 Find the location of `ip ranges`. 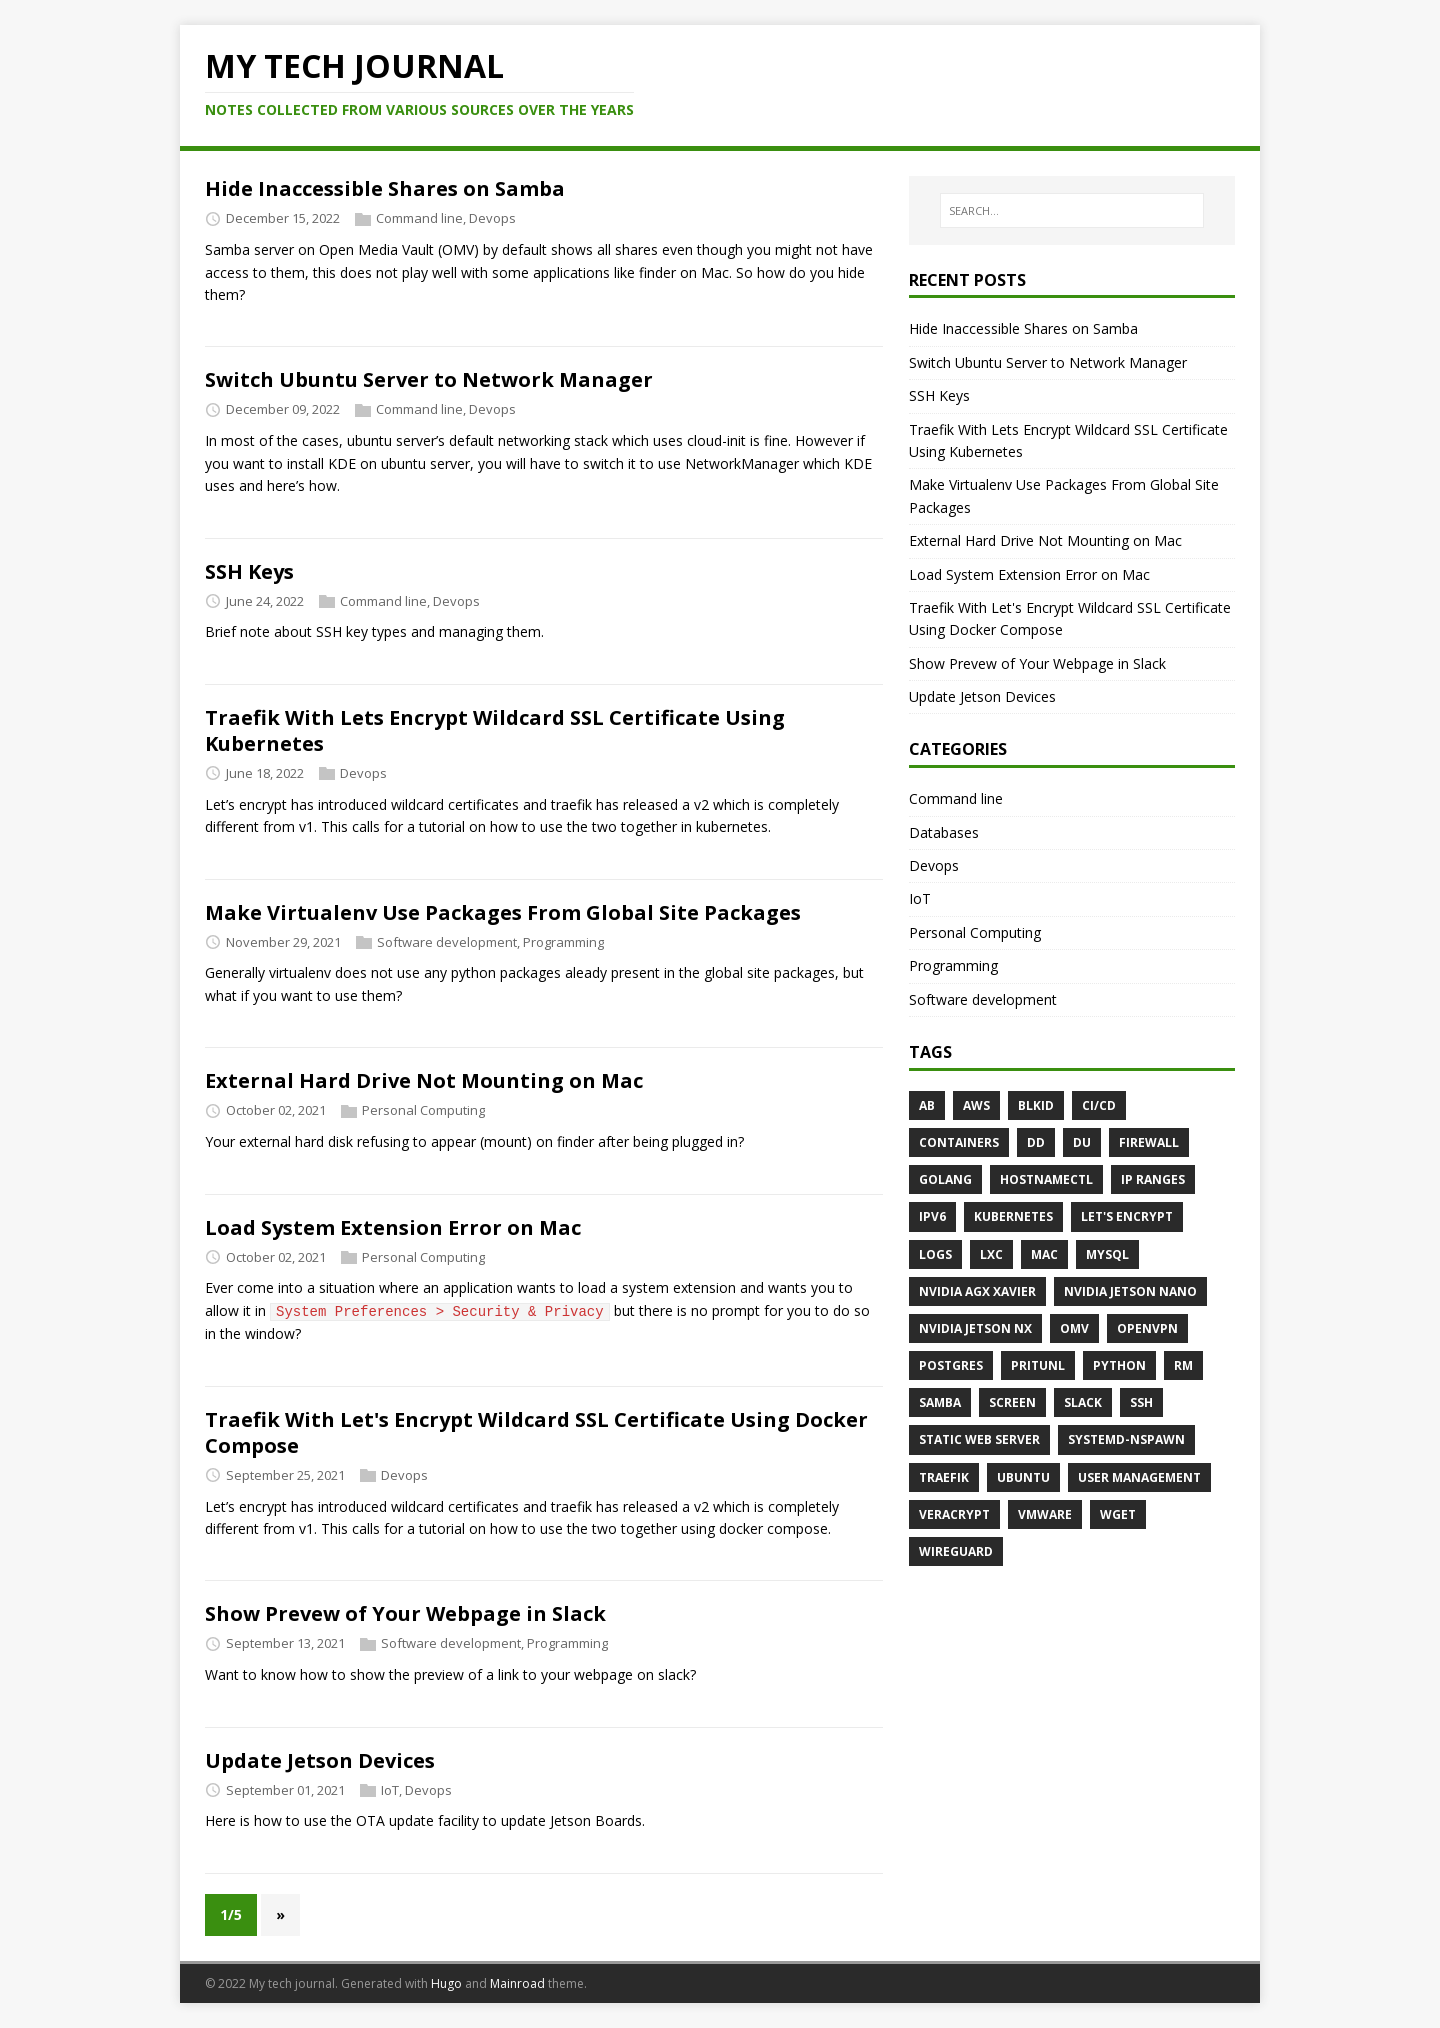

ip ranges is located at coordinates (1153, 1179).